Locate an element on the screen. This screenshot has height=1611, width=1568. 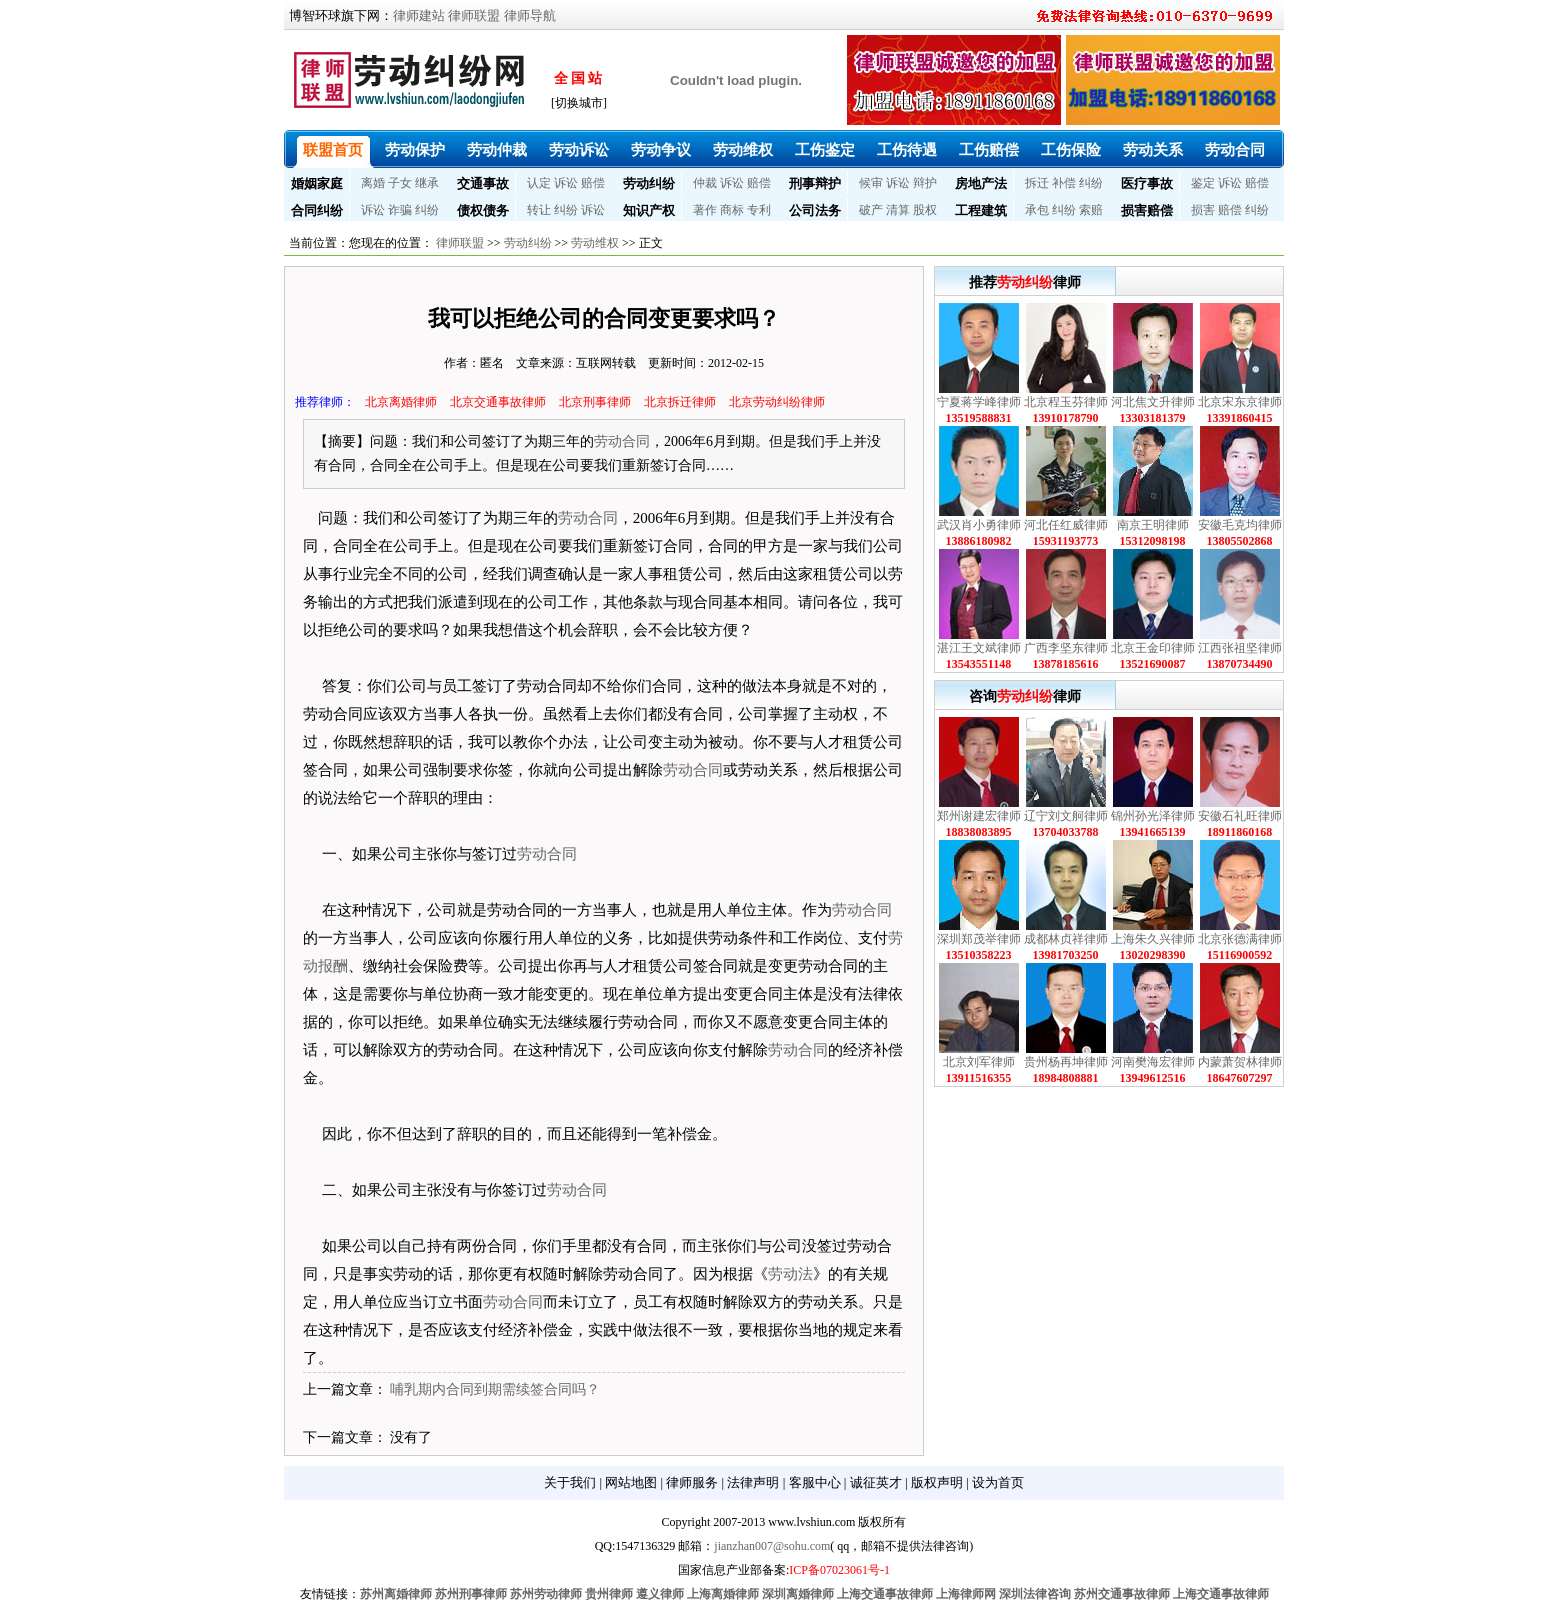
北京刑事律师 is located at coordinates (595, 402).